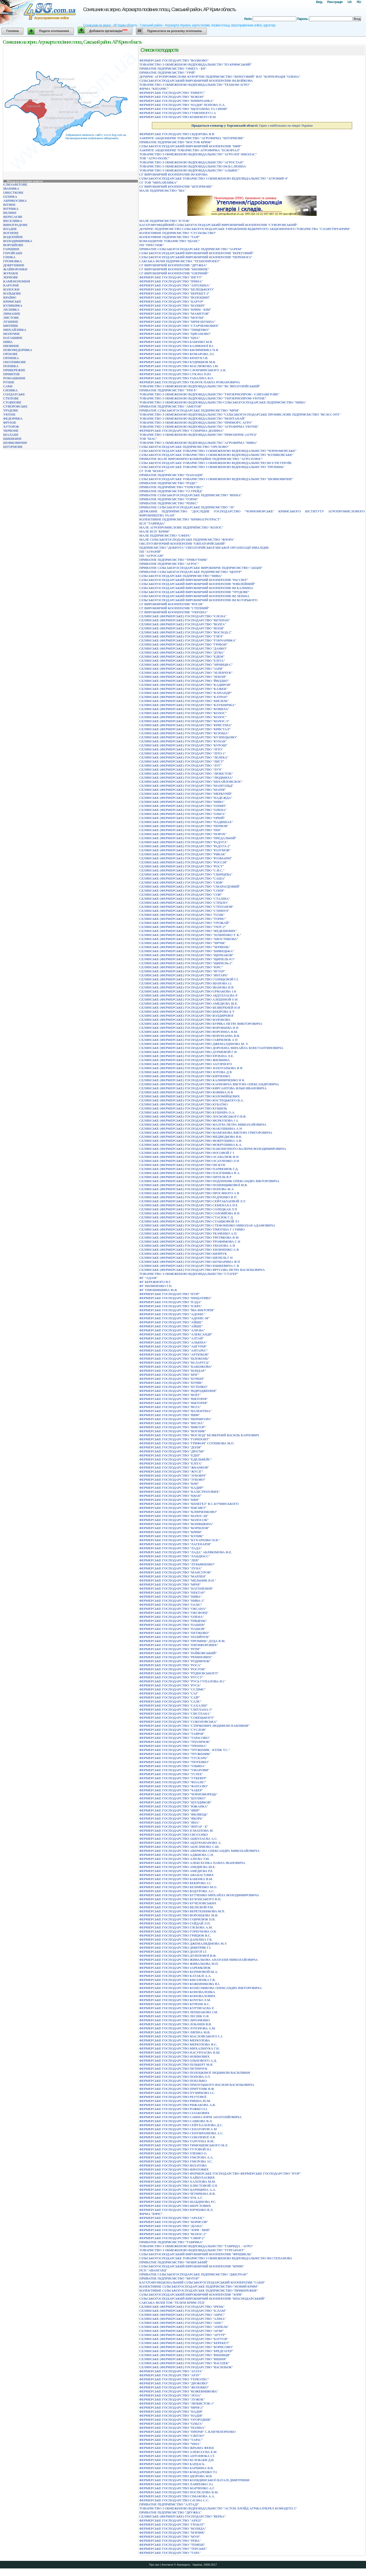 This screenshot has width=366, height=2576. What do you see at coordinates (167, 72) in the screenshot?
I see `ПРИВАТНЕ ПIДПРИЄМСТВО "УРIЙ"` at bounding box center [167, 72].